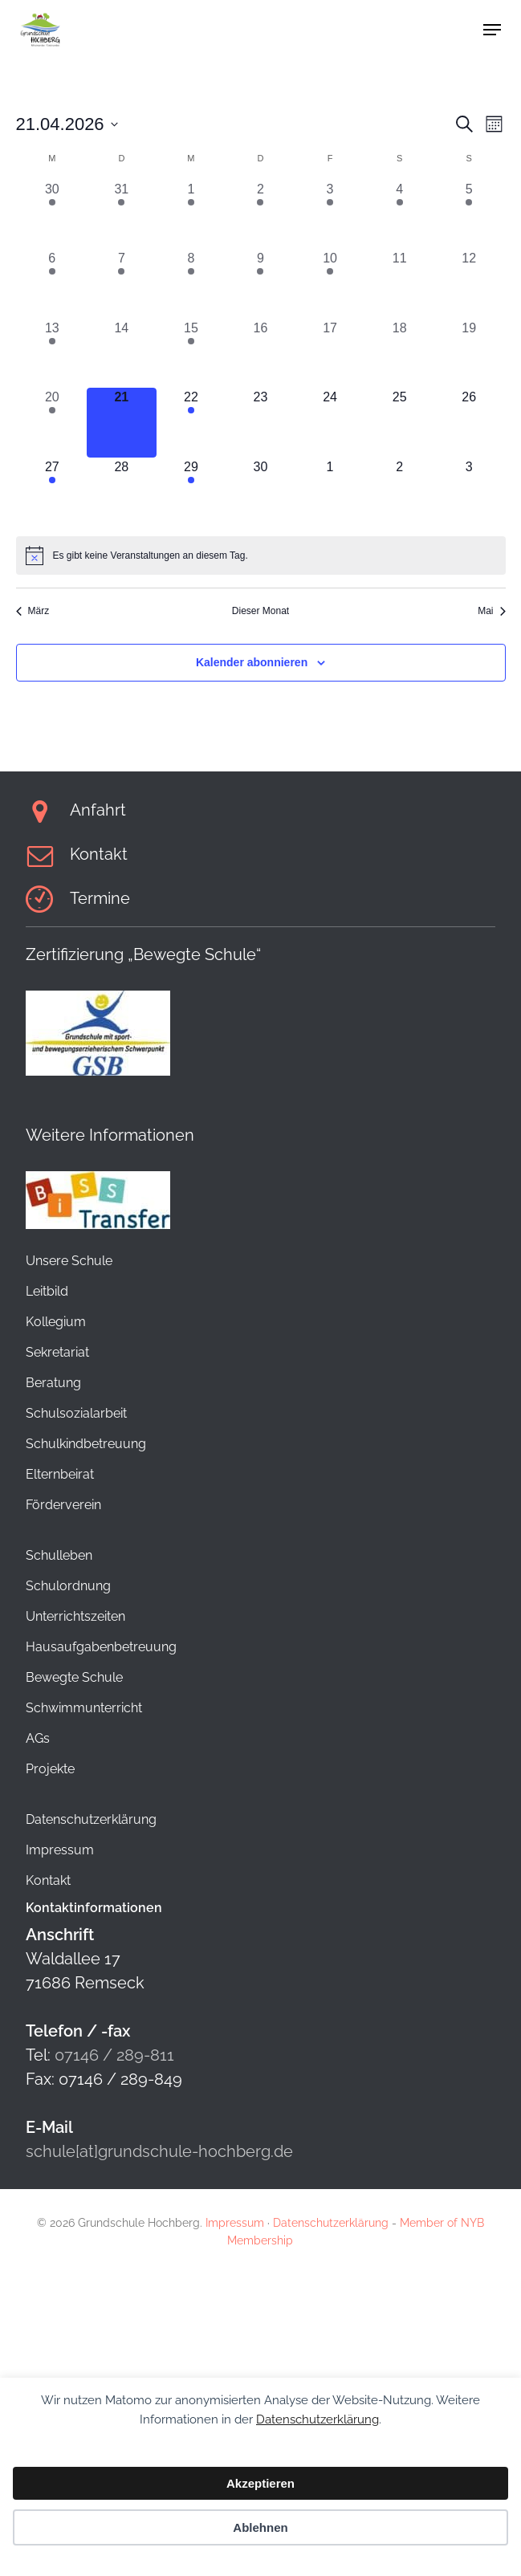  Describe the element at coordinates (191, 423) in the screenshot. I see `[April 22, 1 Veranstaltung, kommender Tag]` at that location.